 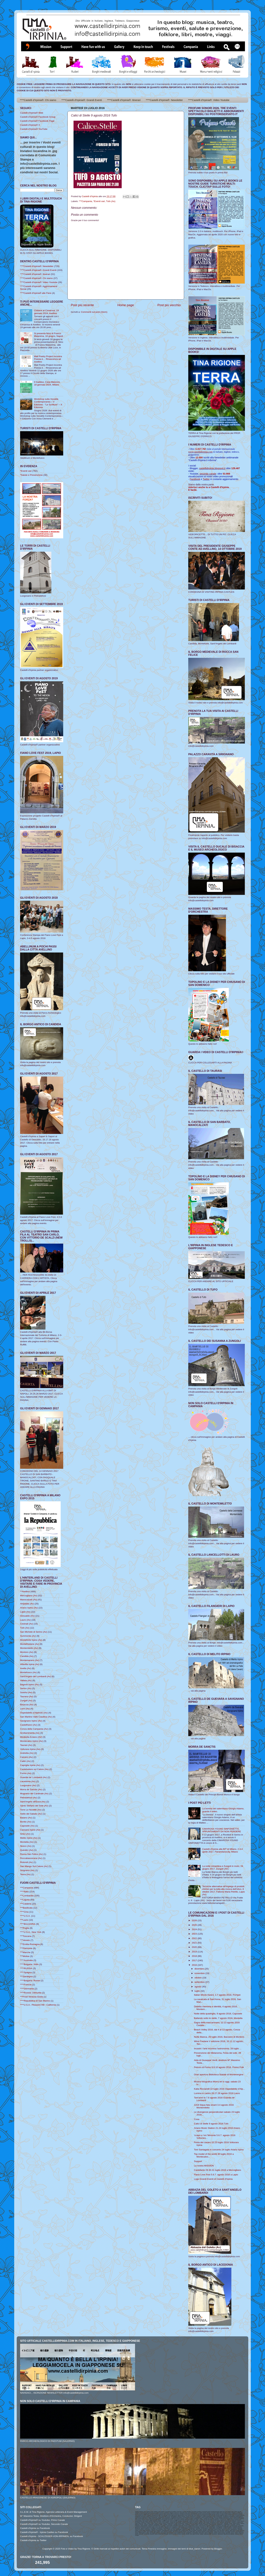 I want to click on ****Castelli d'Irpinia® alle Fiere, so click(x=35, y=293).